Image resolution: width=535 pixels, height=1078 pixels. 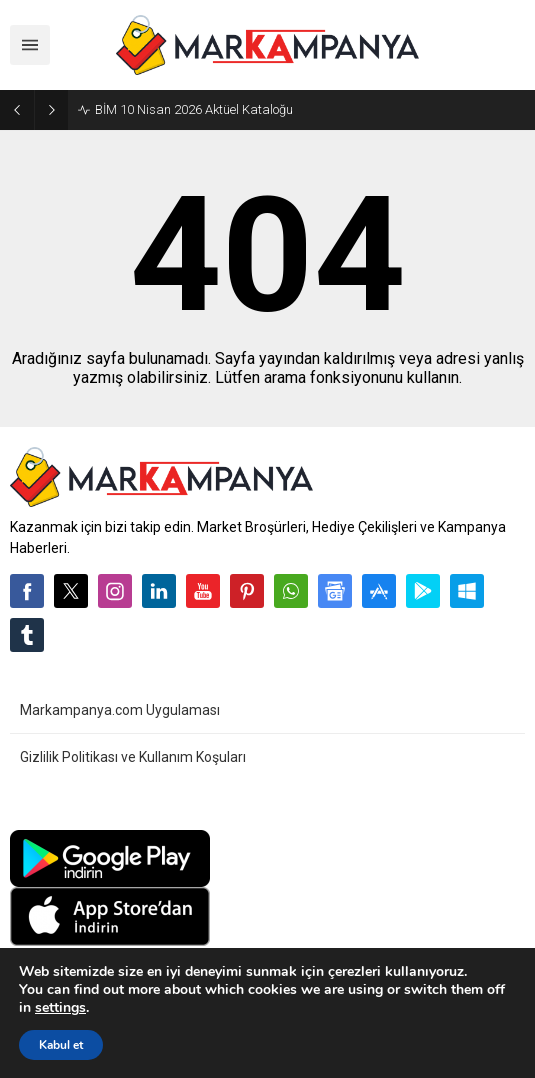 I want to click on BİM 10 Nisan 2026 Aktüel Kataloğu, so click(x=194, y=109).